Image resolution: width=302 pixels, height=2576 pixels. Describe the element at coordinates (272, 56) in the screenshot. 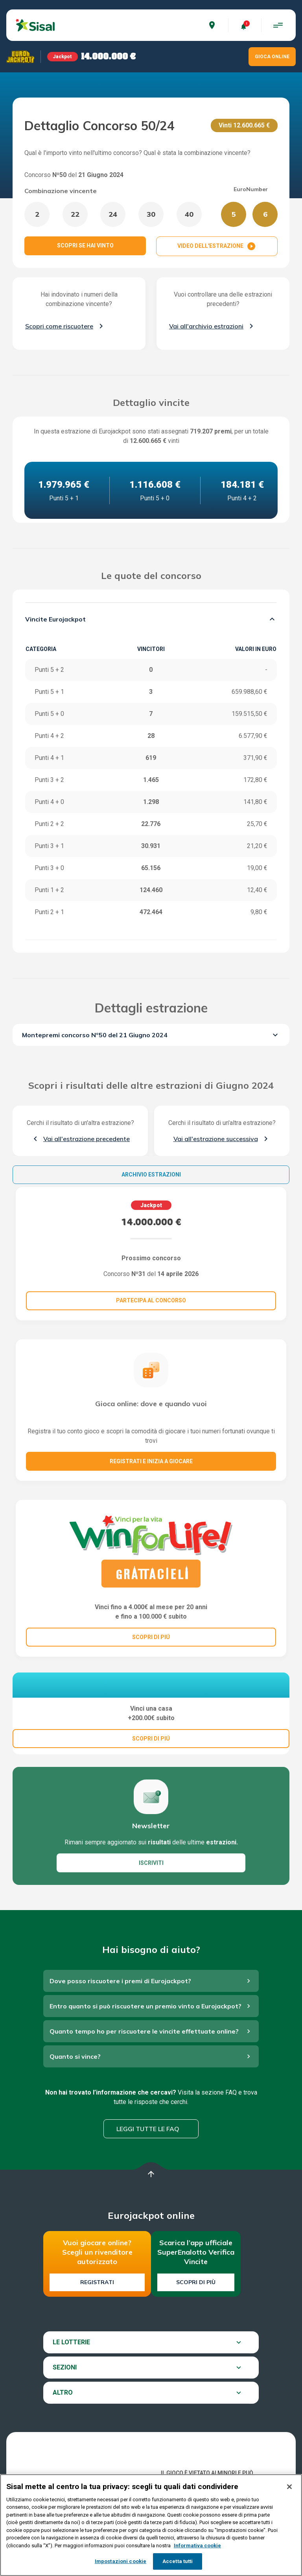

I see `GIOCA ONLINE` at that location.